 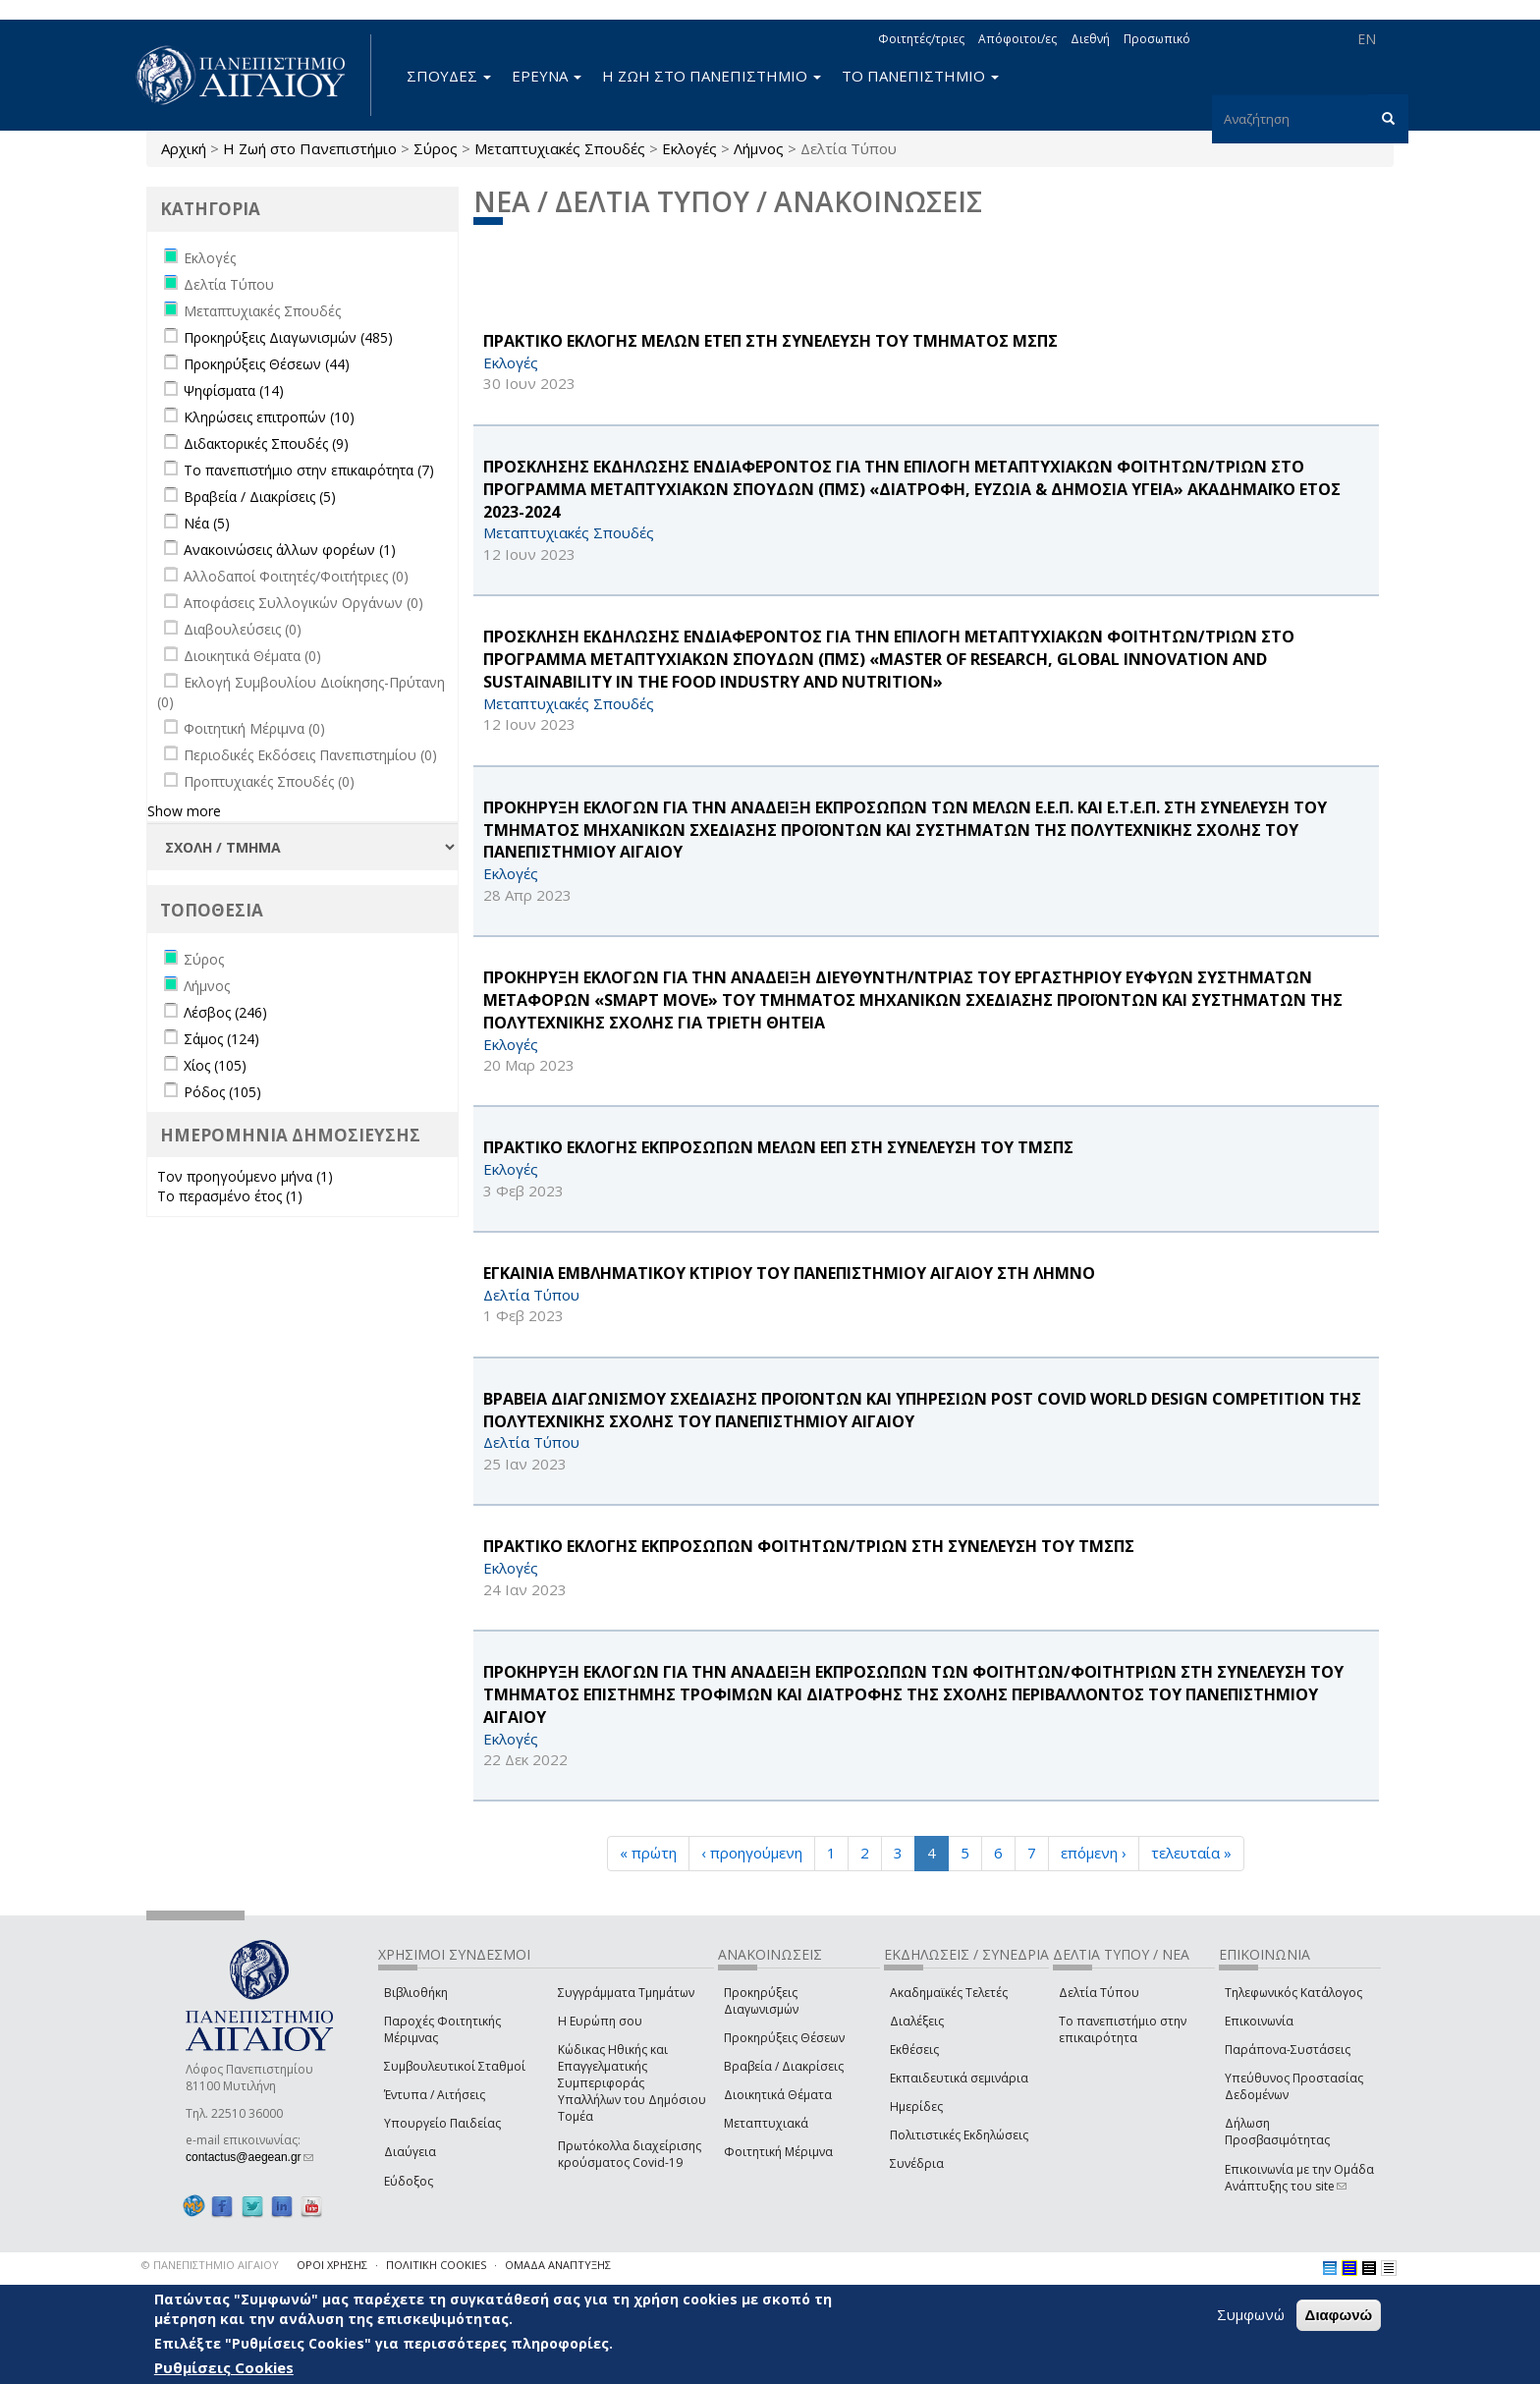 What do you see at coordinates (1099, 1992) in the screenshot?
I see `Δελτία Τύπου` at bounding box center [1099, 1992].